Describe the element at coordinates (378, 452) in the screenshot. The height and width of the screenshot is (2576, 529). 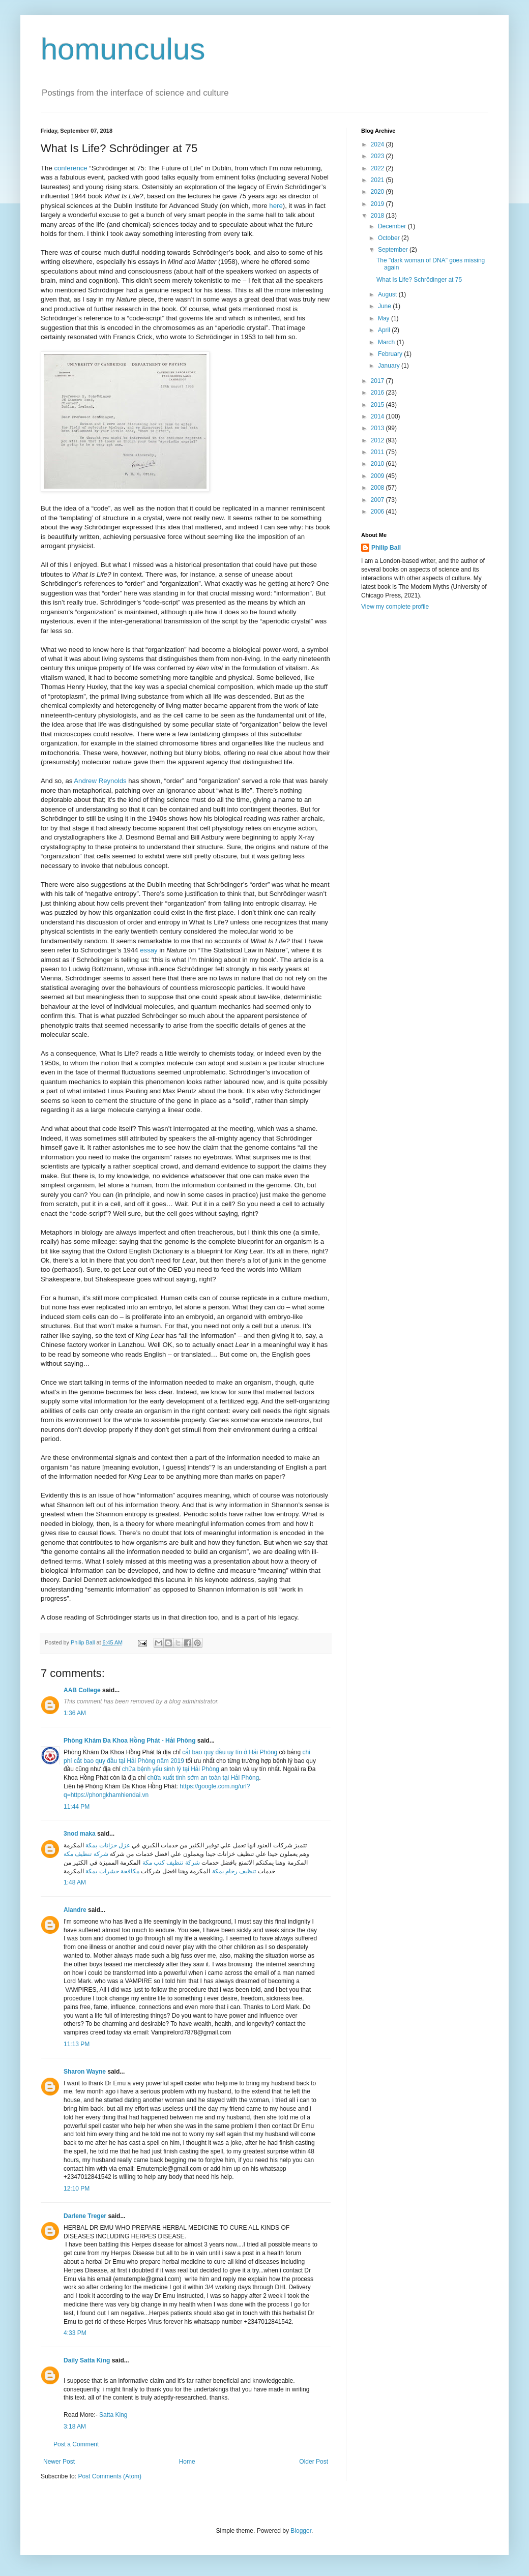
I see `2011` at that location.